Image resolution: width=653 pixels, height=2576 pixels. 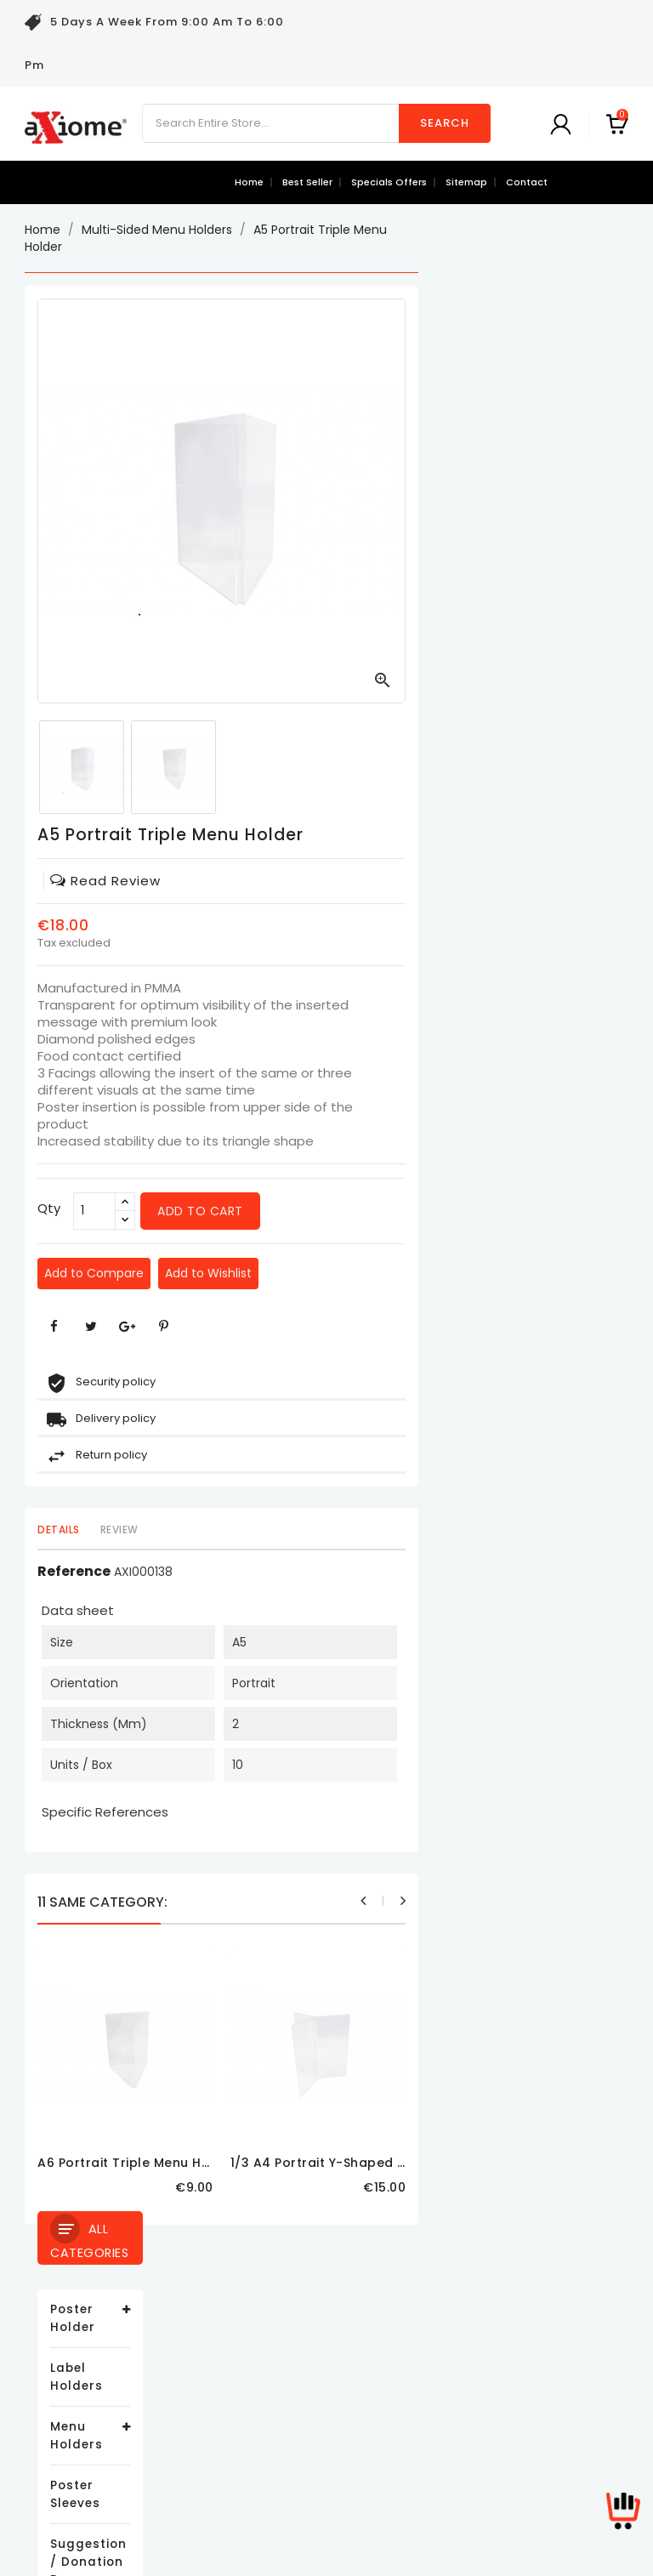 What do you see at coordinates (261, 2390) in the screenshot?
I see `About us` at bounding box center [261, 2390].